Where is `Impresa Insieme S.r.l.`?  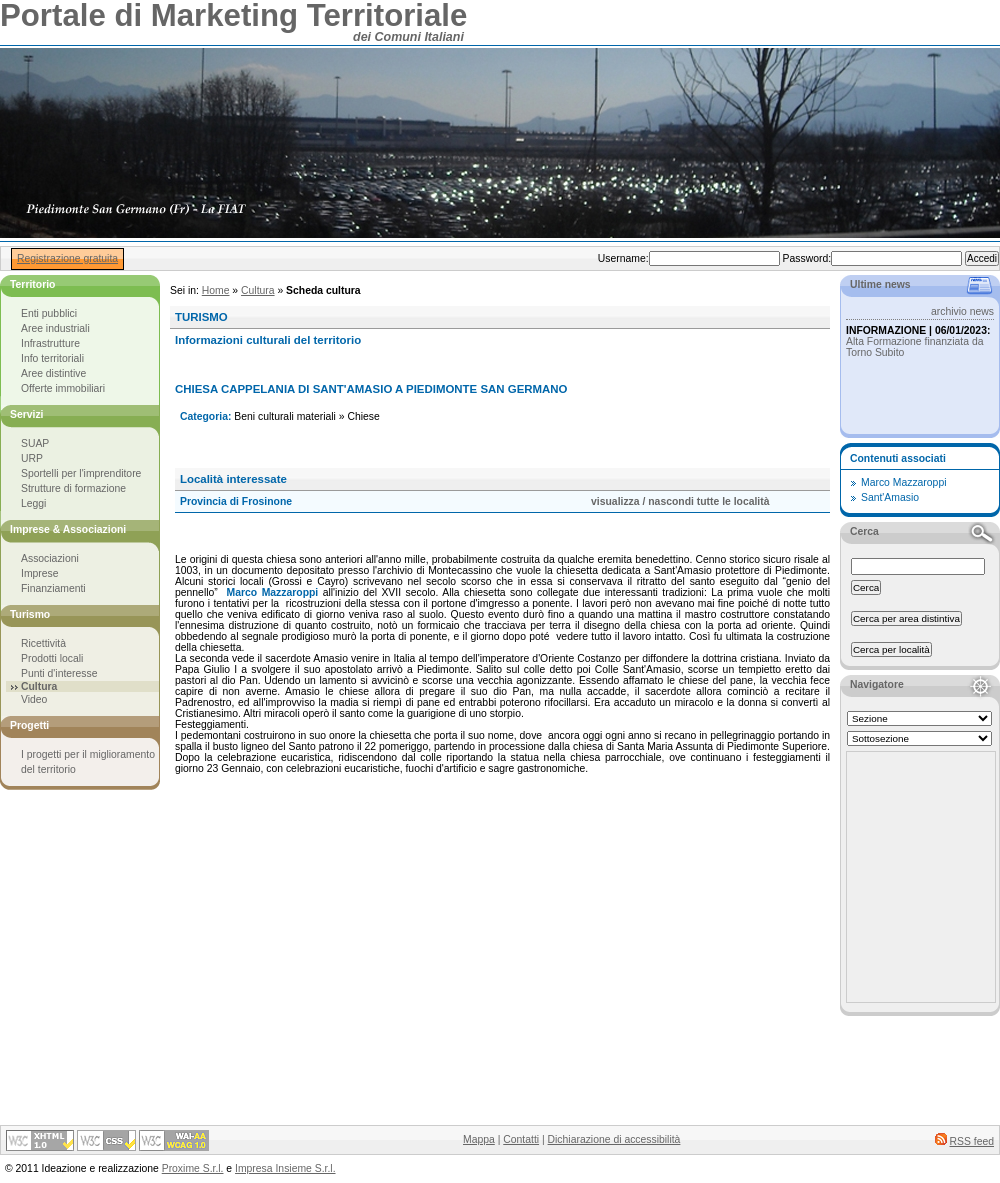 Impresa Insieme S.r.l. is located at coordinates (285, 1168).